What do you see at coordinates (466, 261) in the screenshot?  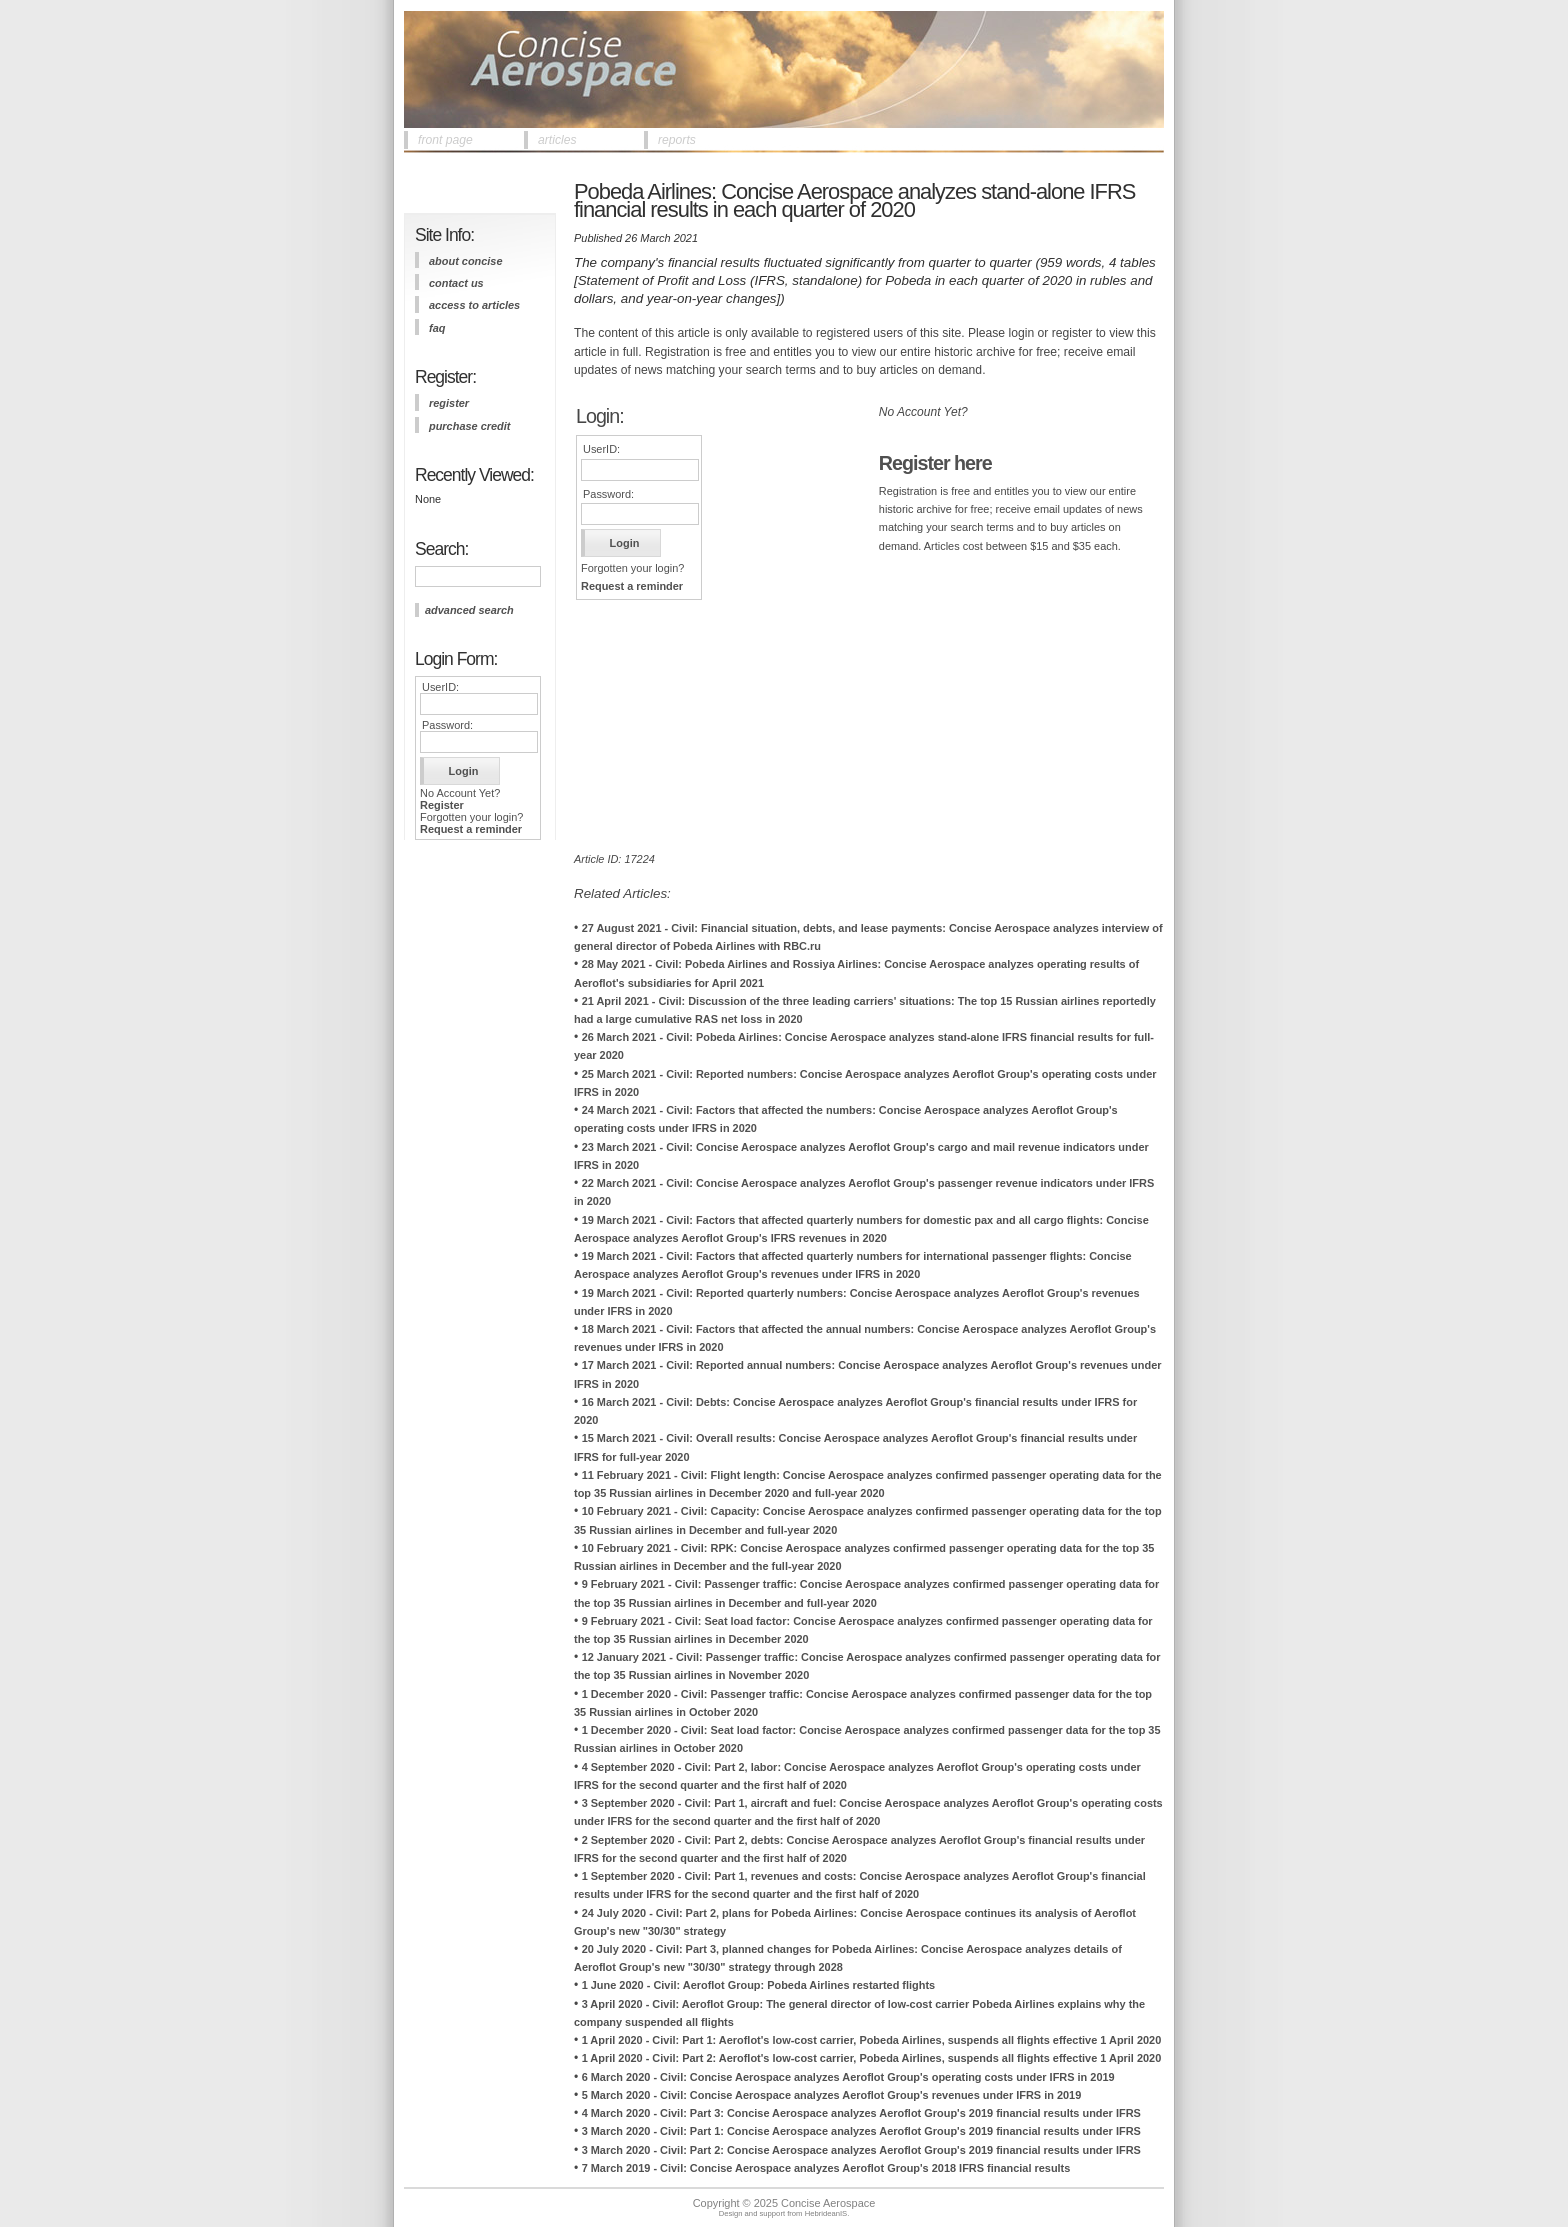 I see `about concise` at bounding box center [466, 261].